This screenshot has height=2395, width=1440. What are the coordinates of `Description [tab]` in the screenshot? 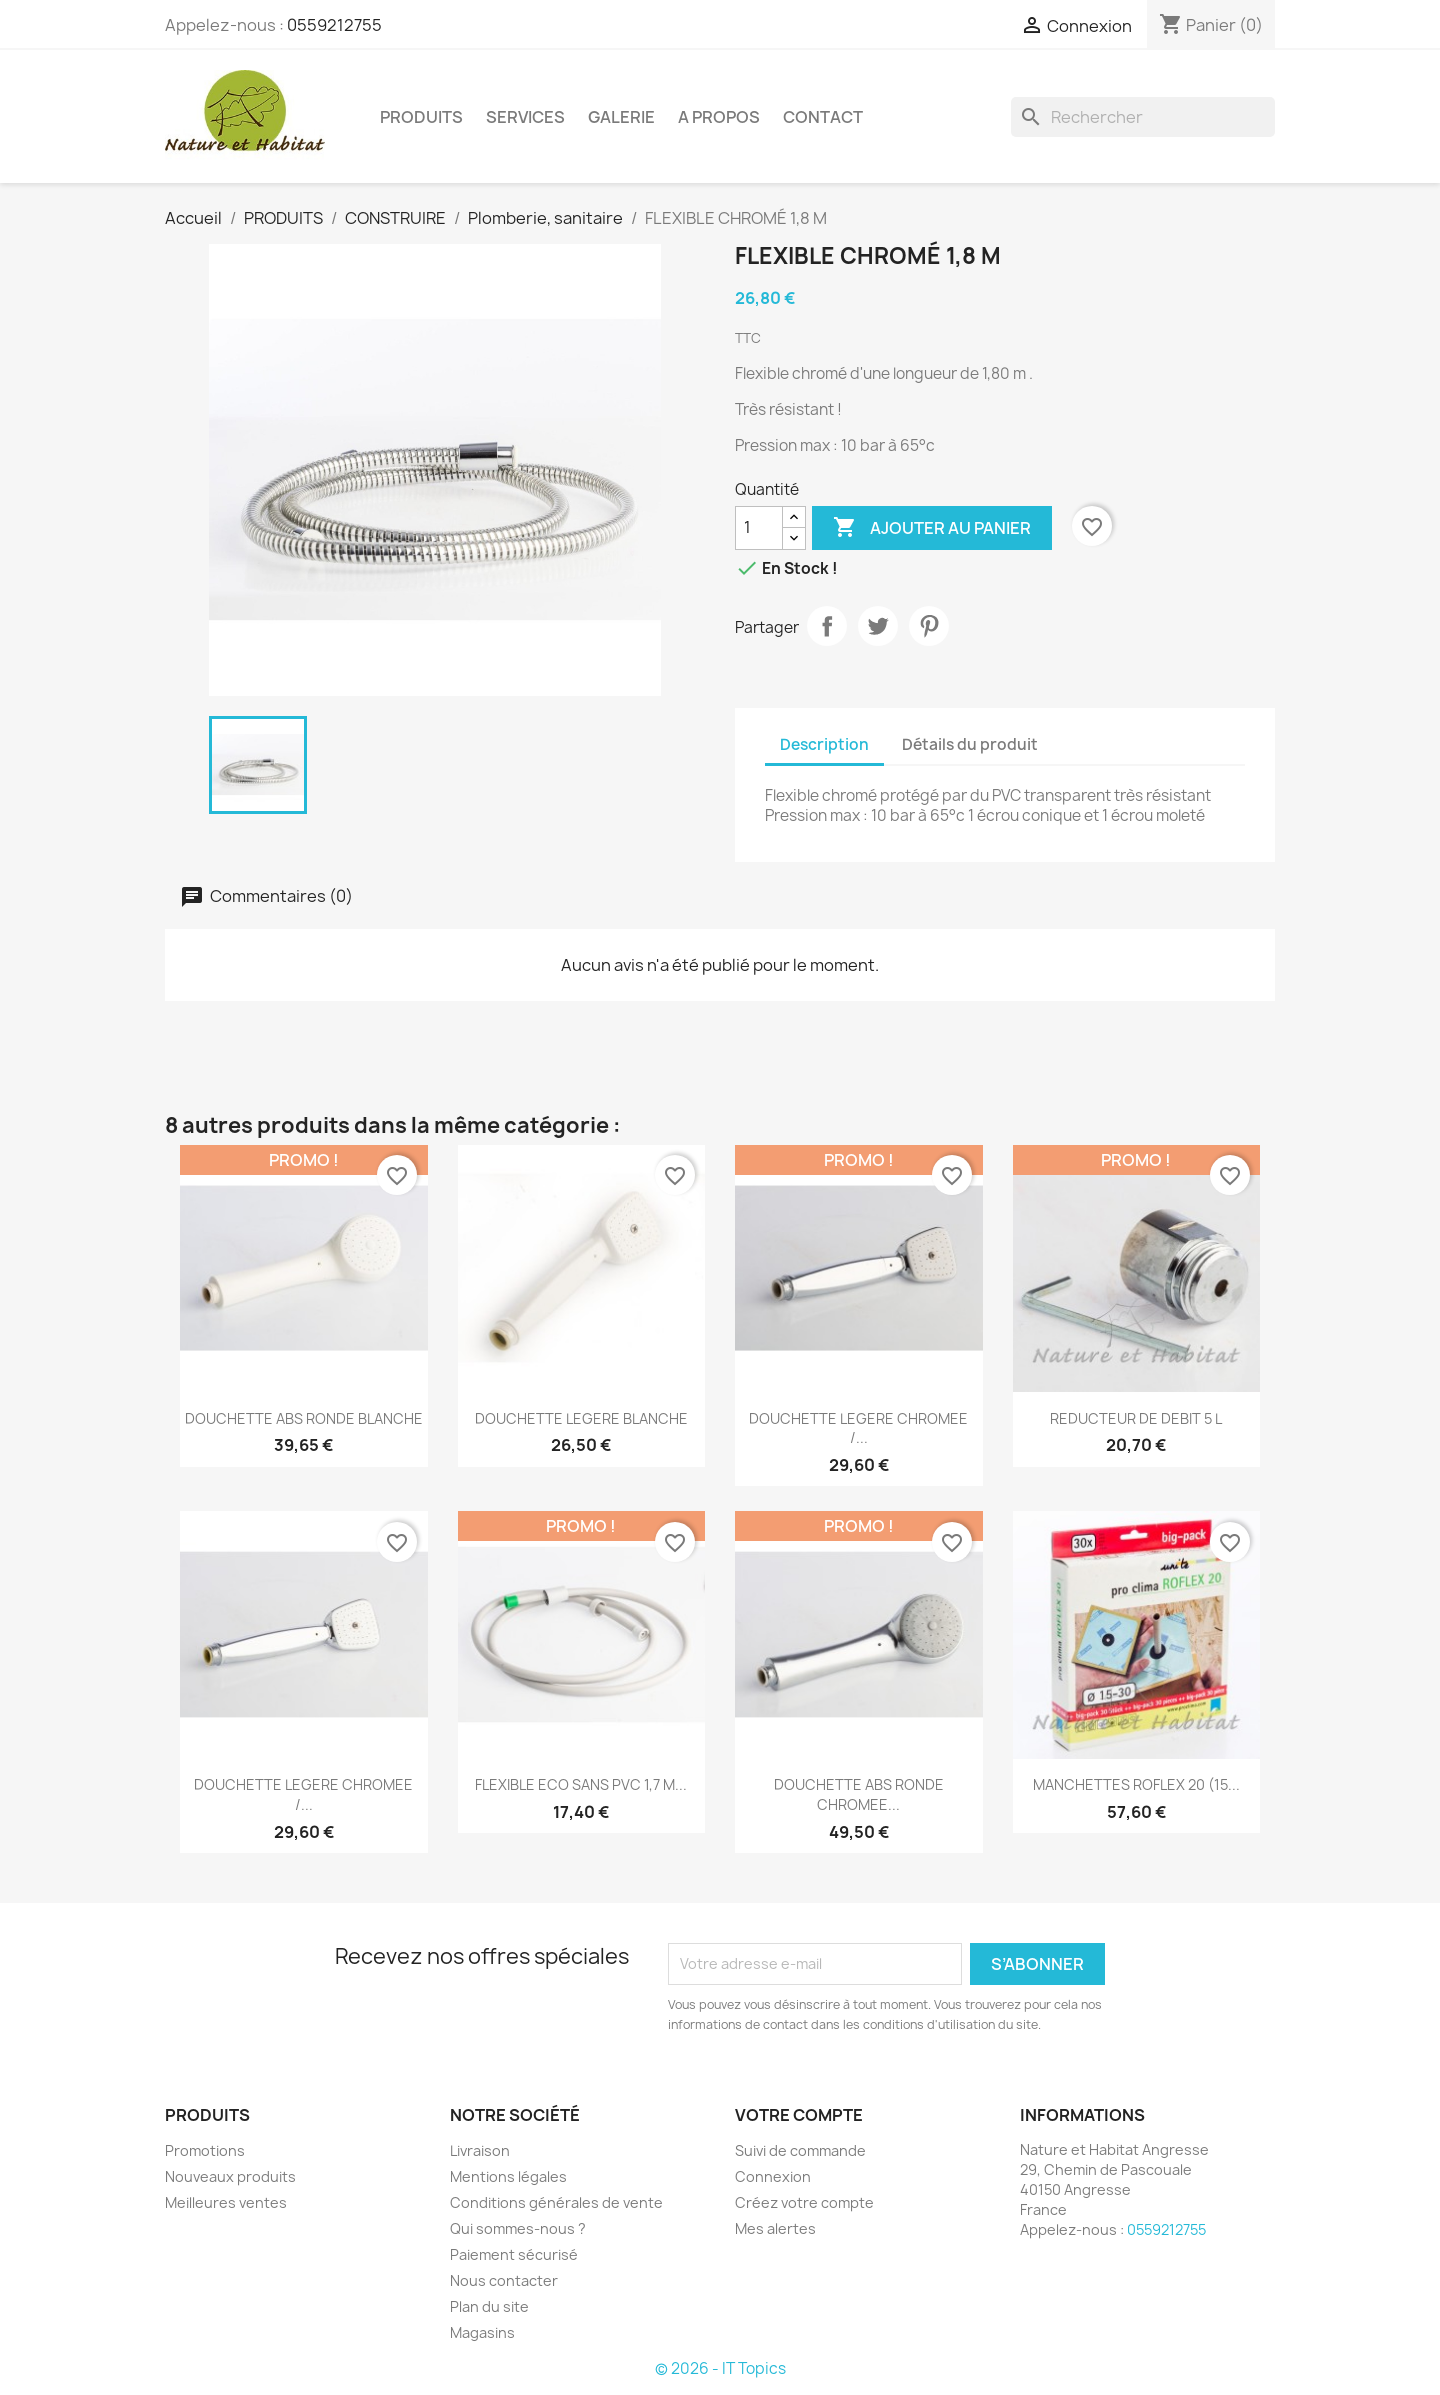 It's located at (824, 744).